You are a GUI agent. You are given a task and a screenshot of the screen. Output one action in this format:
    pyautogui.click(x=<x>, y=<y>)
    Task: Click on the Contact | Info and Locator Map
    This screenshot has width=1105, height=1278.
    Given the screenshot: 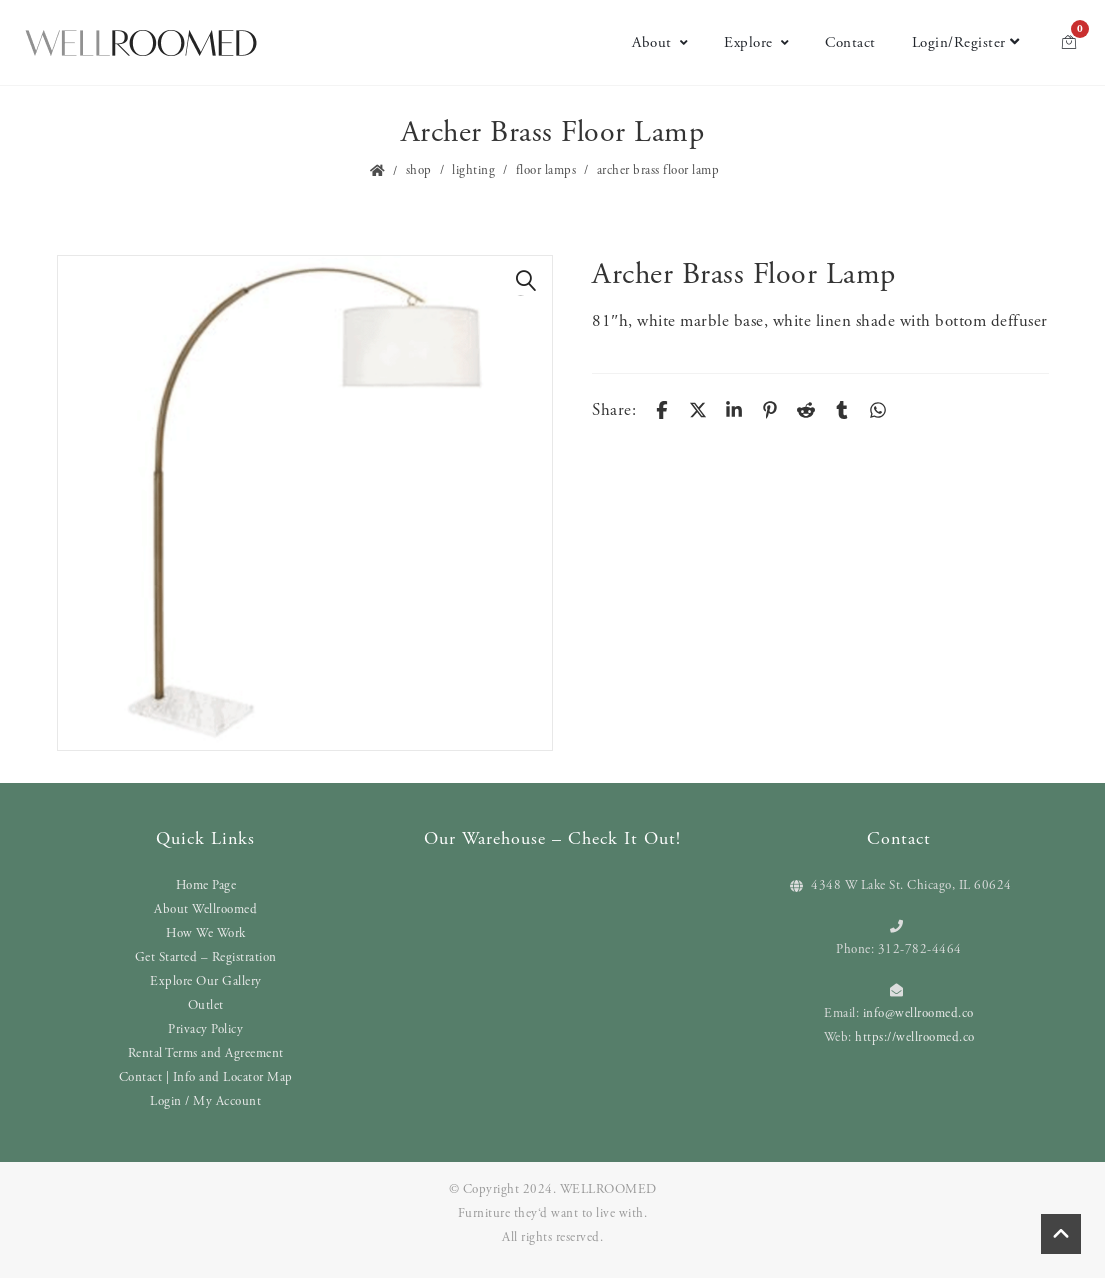 What is the action you would take?
    pyautogui.click(x=206, y=1077)
    